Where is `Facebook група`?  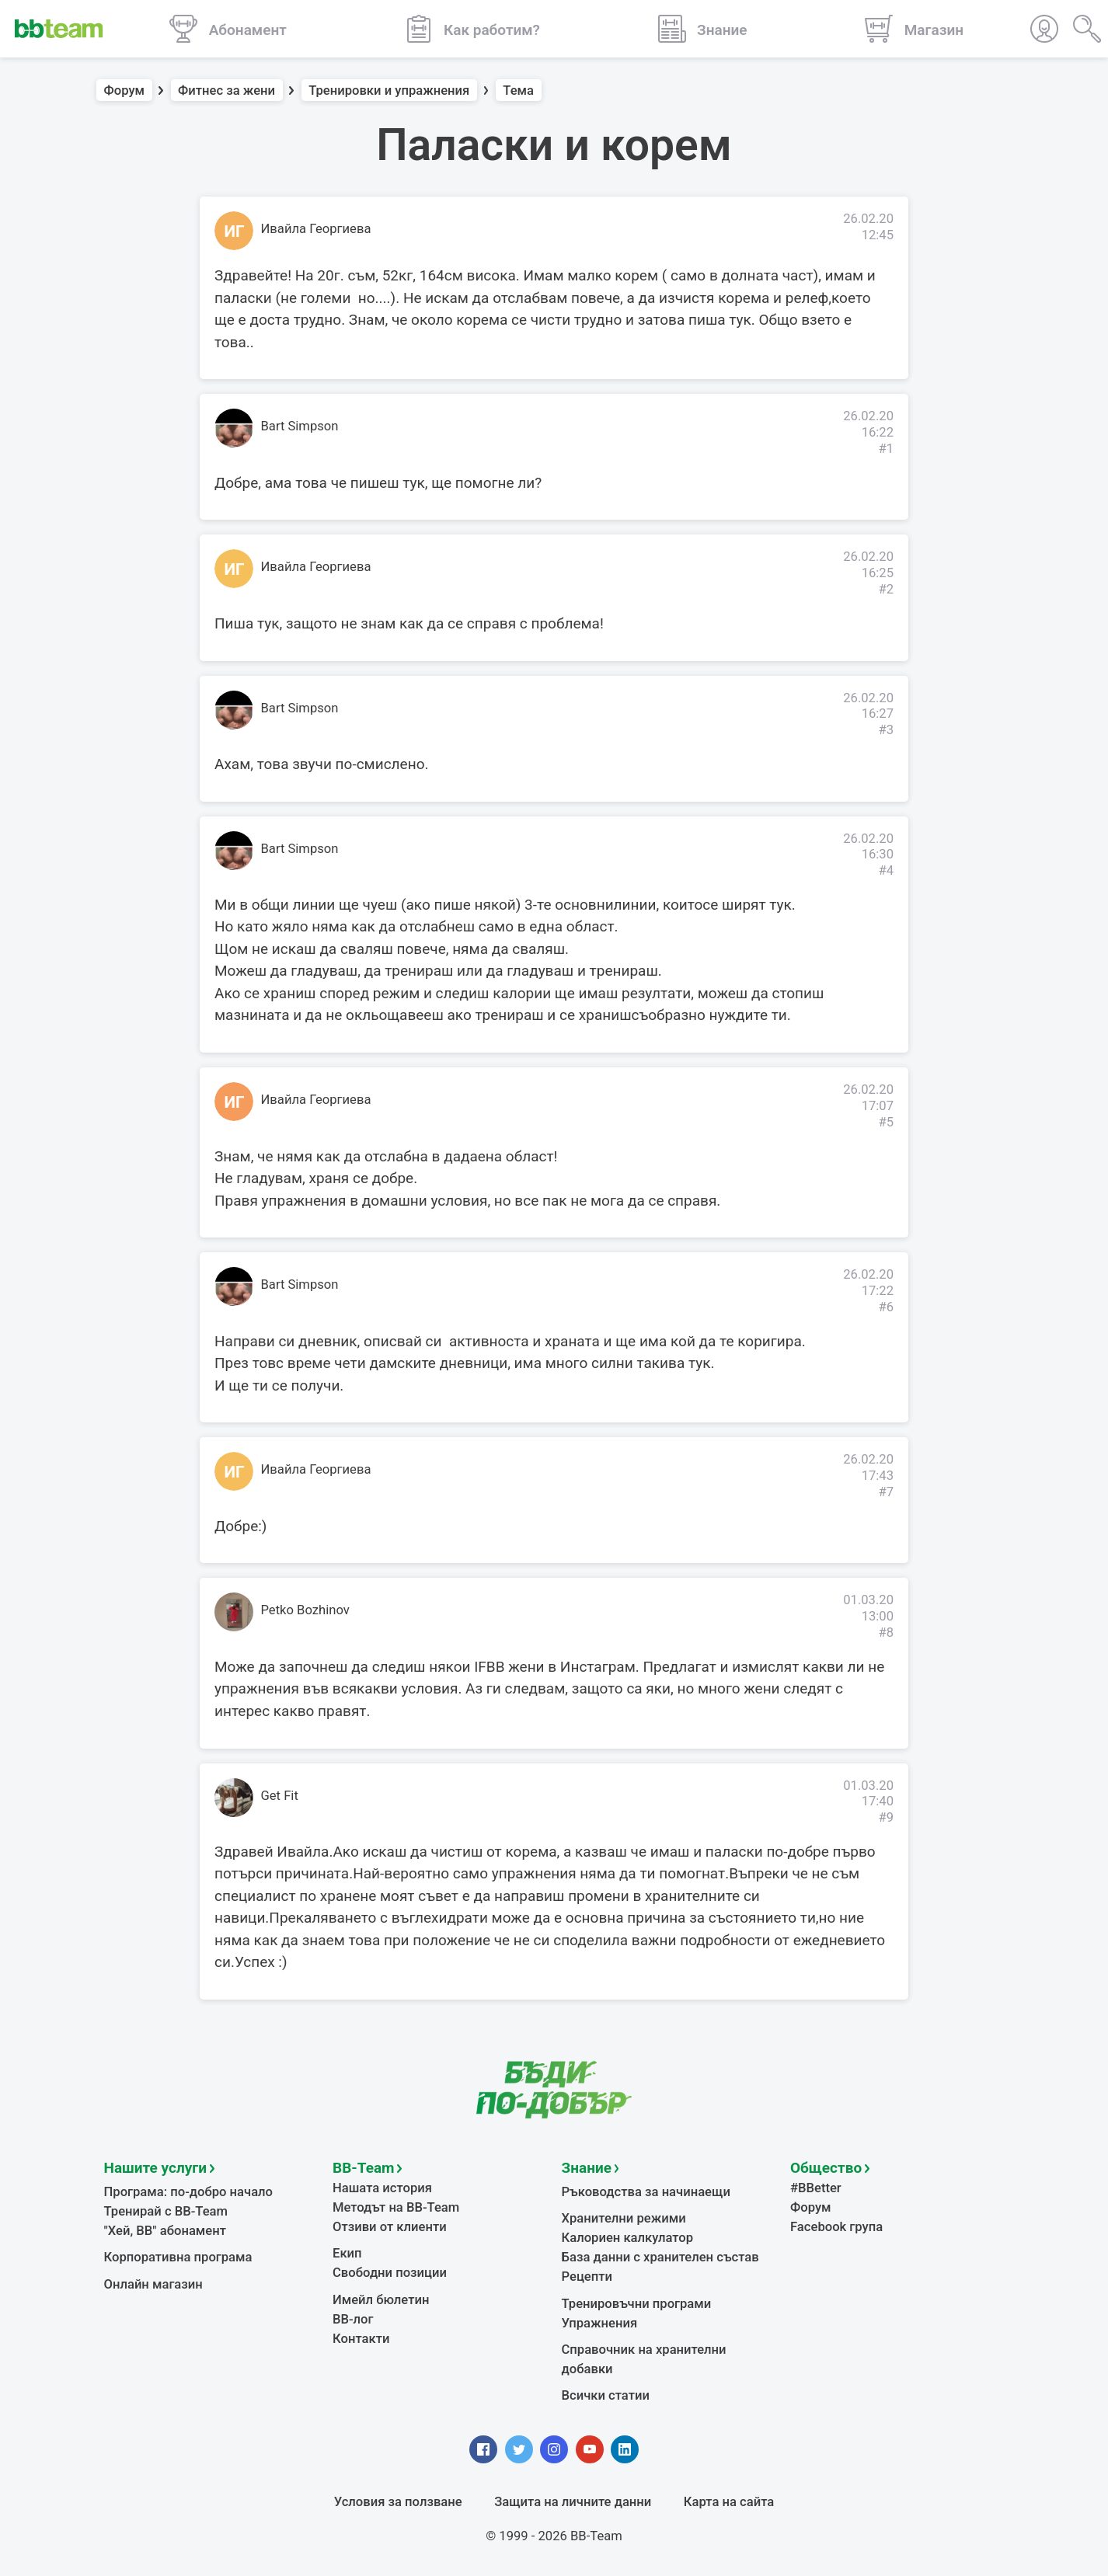 Facebook група is located at coordinates (836, 2226).